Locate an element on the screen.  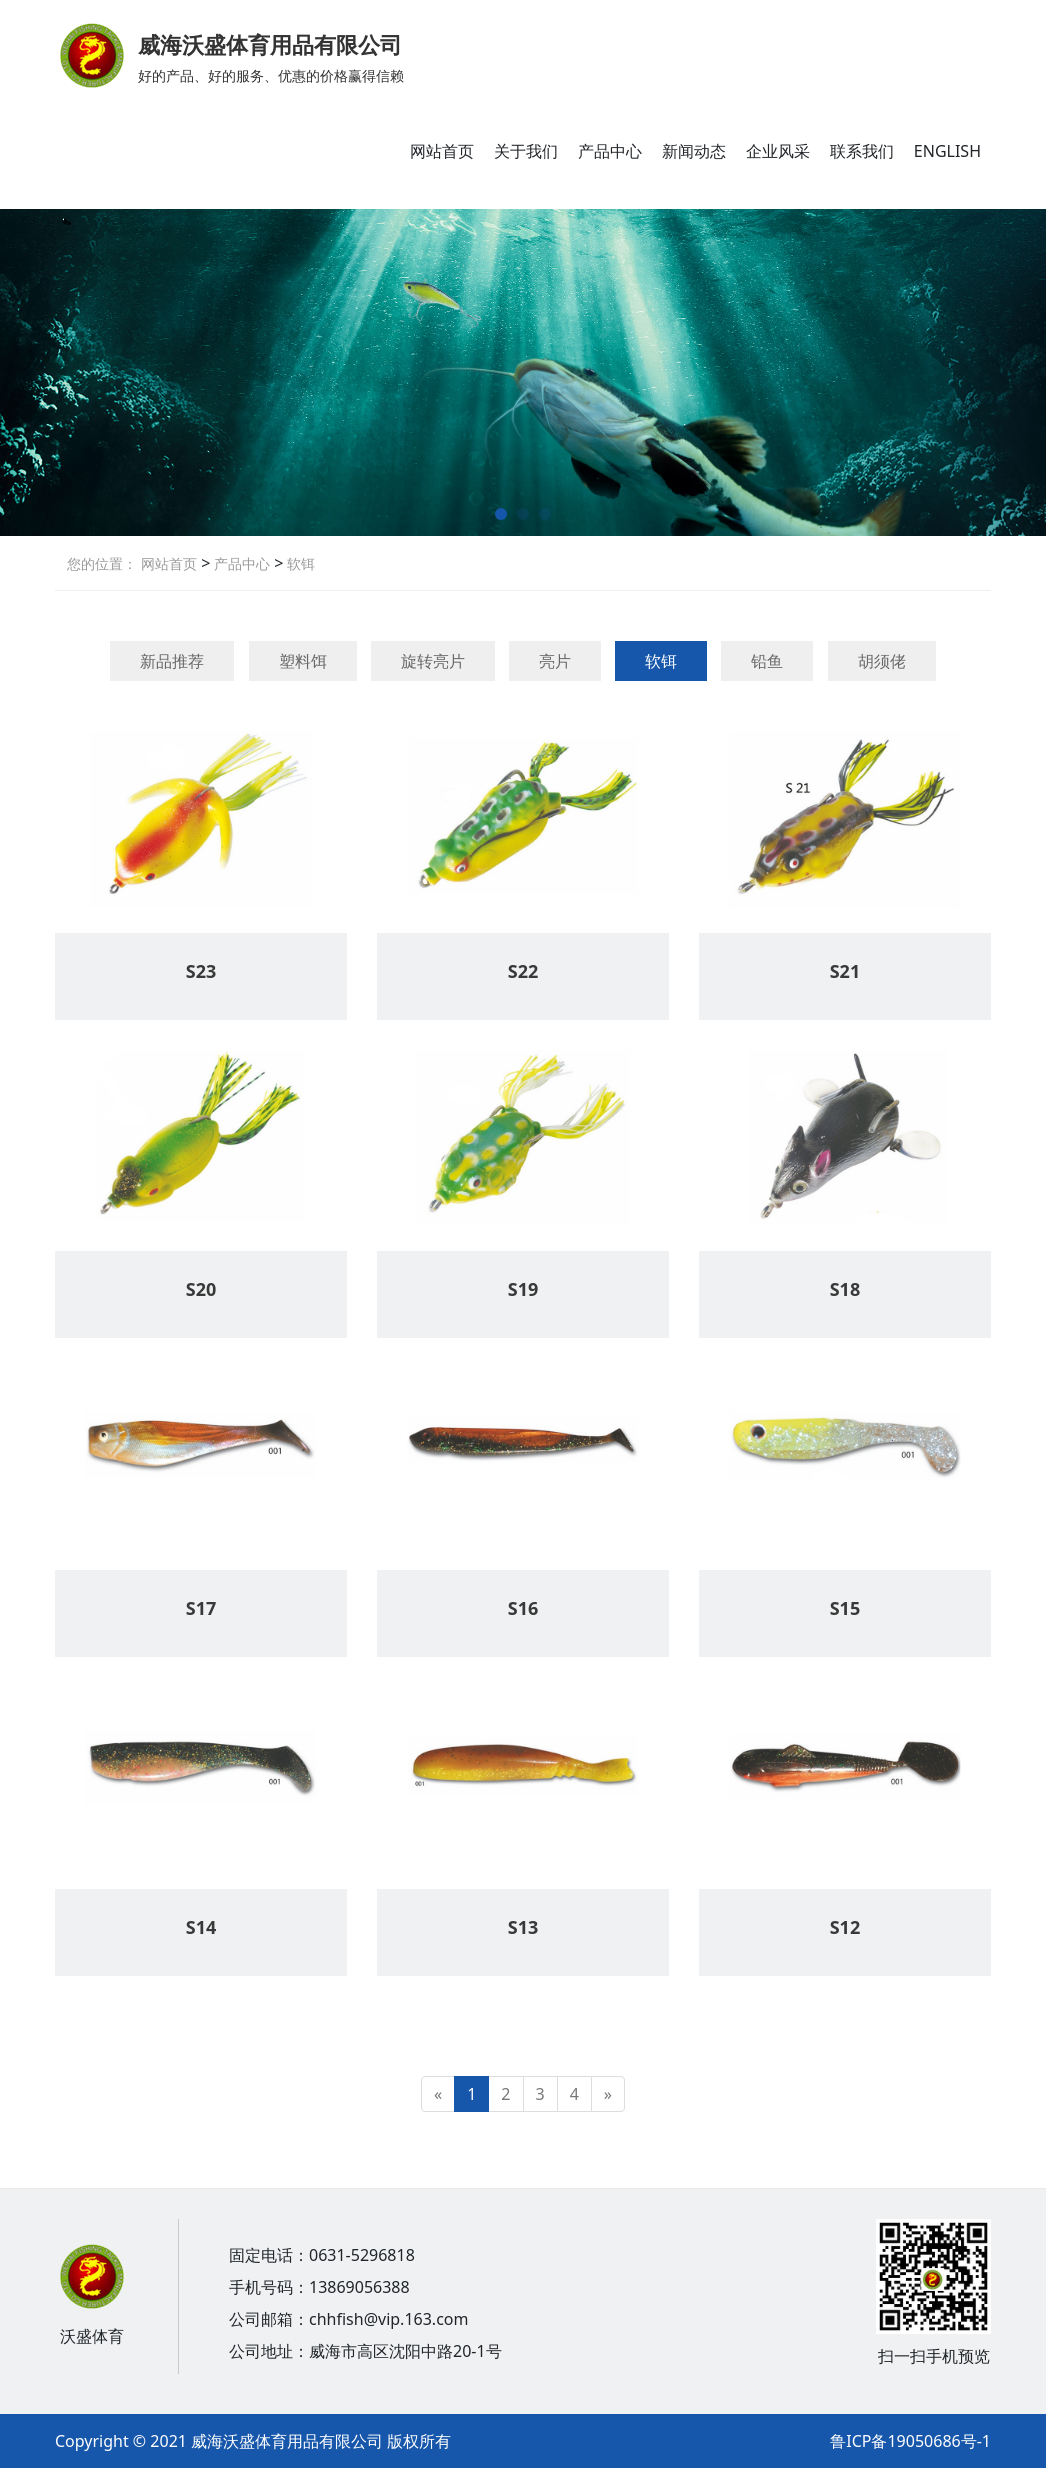
胡须佬 is located at coordinates (882, 661).